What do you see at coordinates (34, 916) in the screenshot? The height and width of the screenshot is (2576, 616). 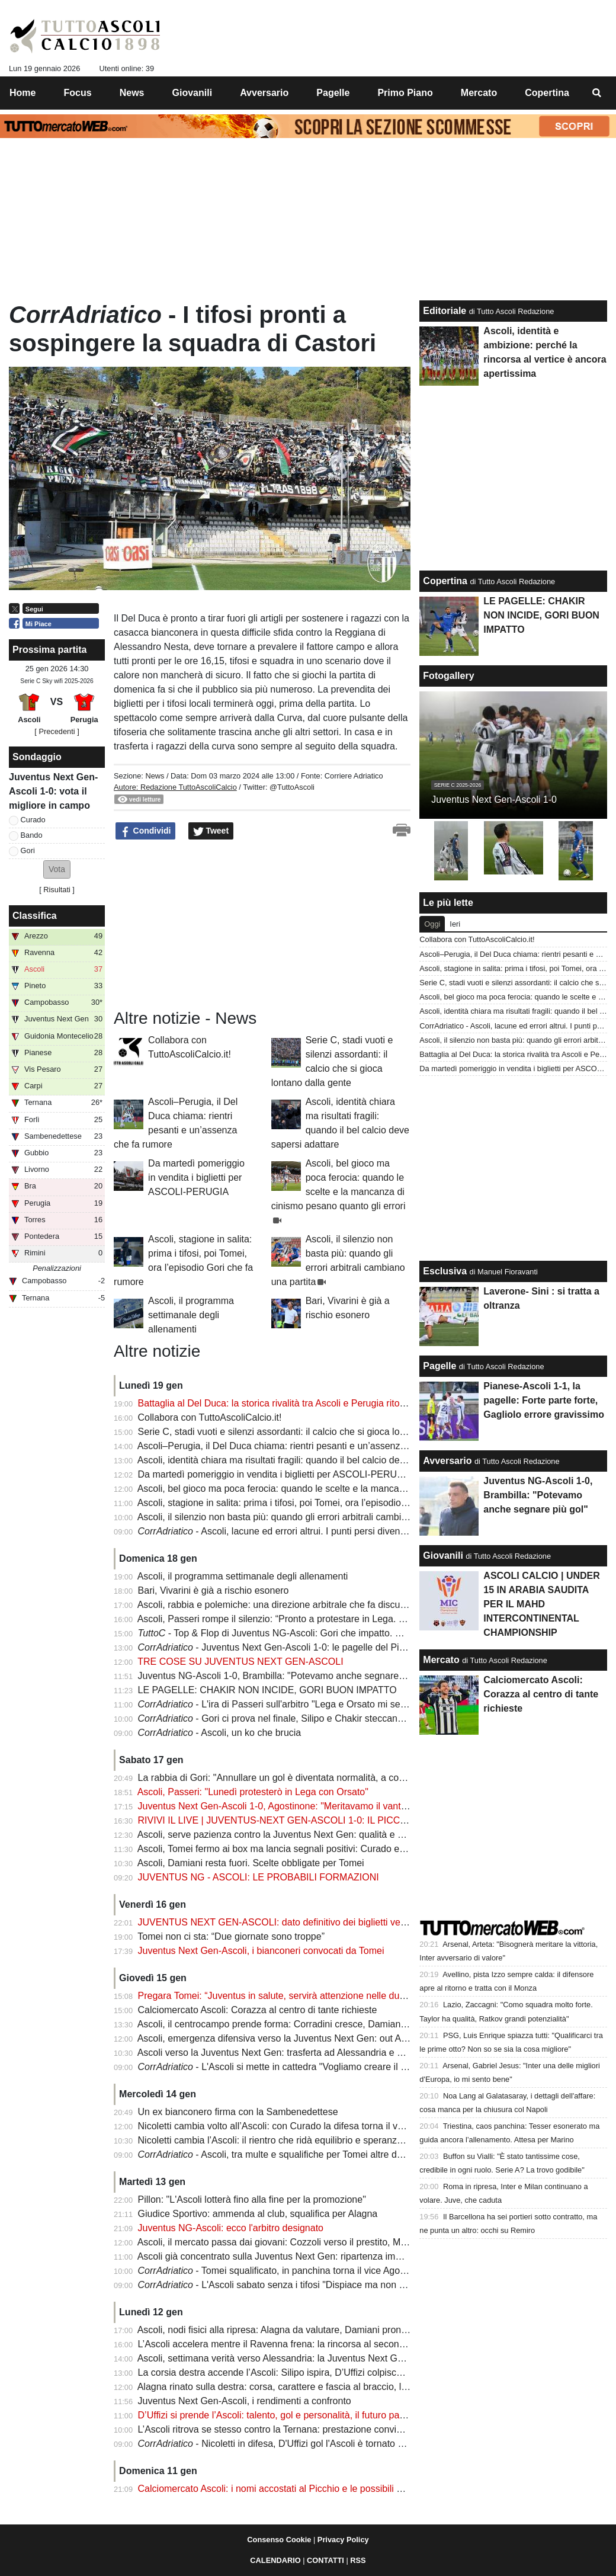 I see `Classifica` at bounding box center [34, 916].